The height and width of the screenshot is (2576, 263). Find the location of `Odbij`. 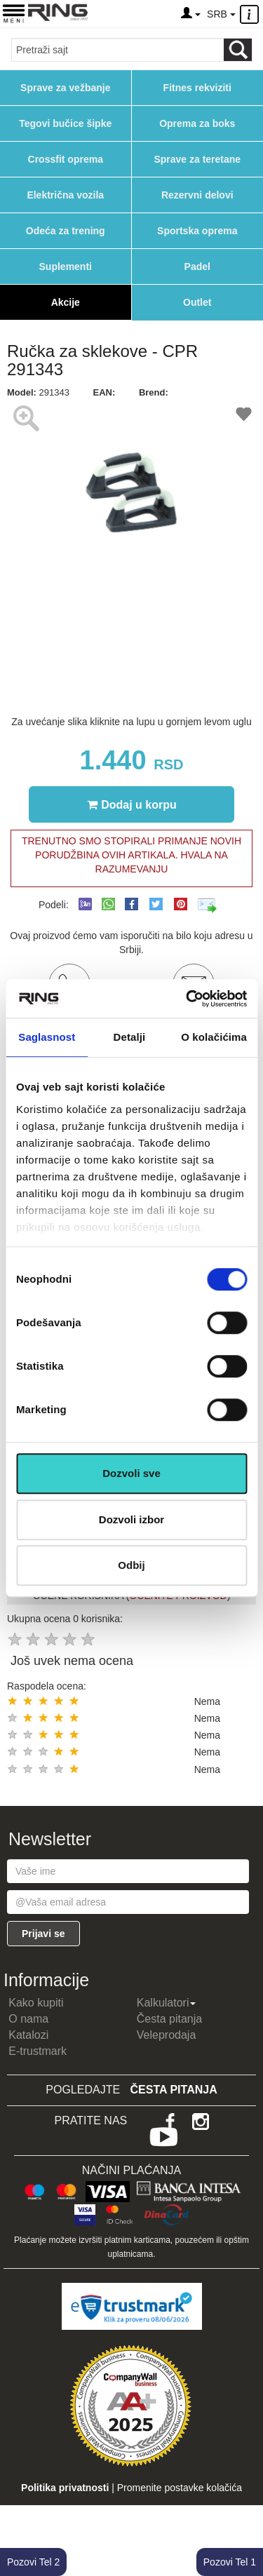

Odbij is located at coordinates (131, 1565).